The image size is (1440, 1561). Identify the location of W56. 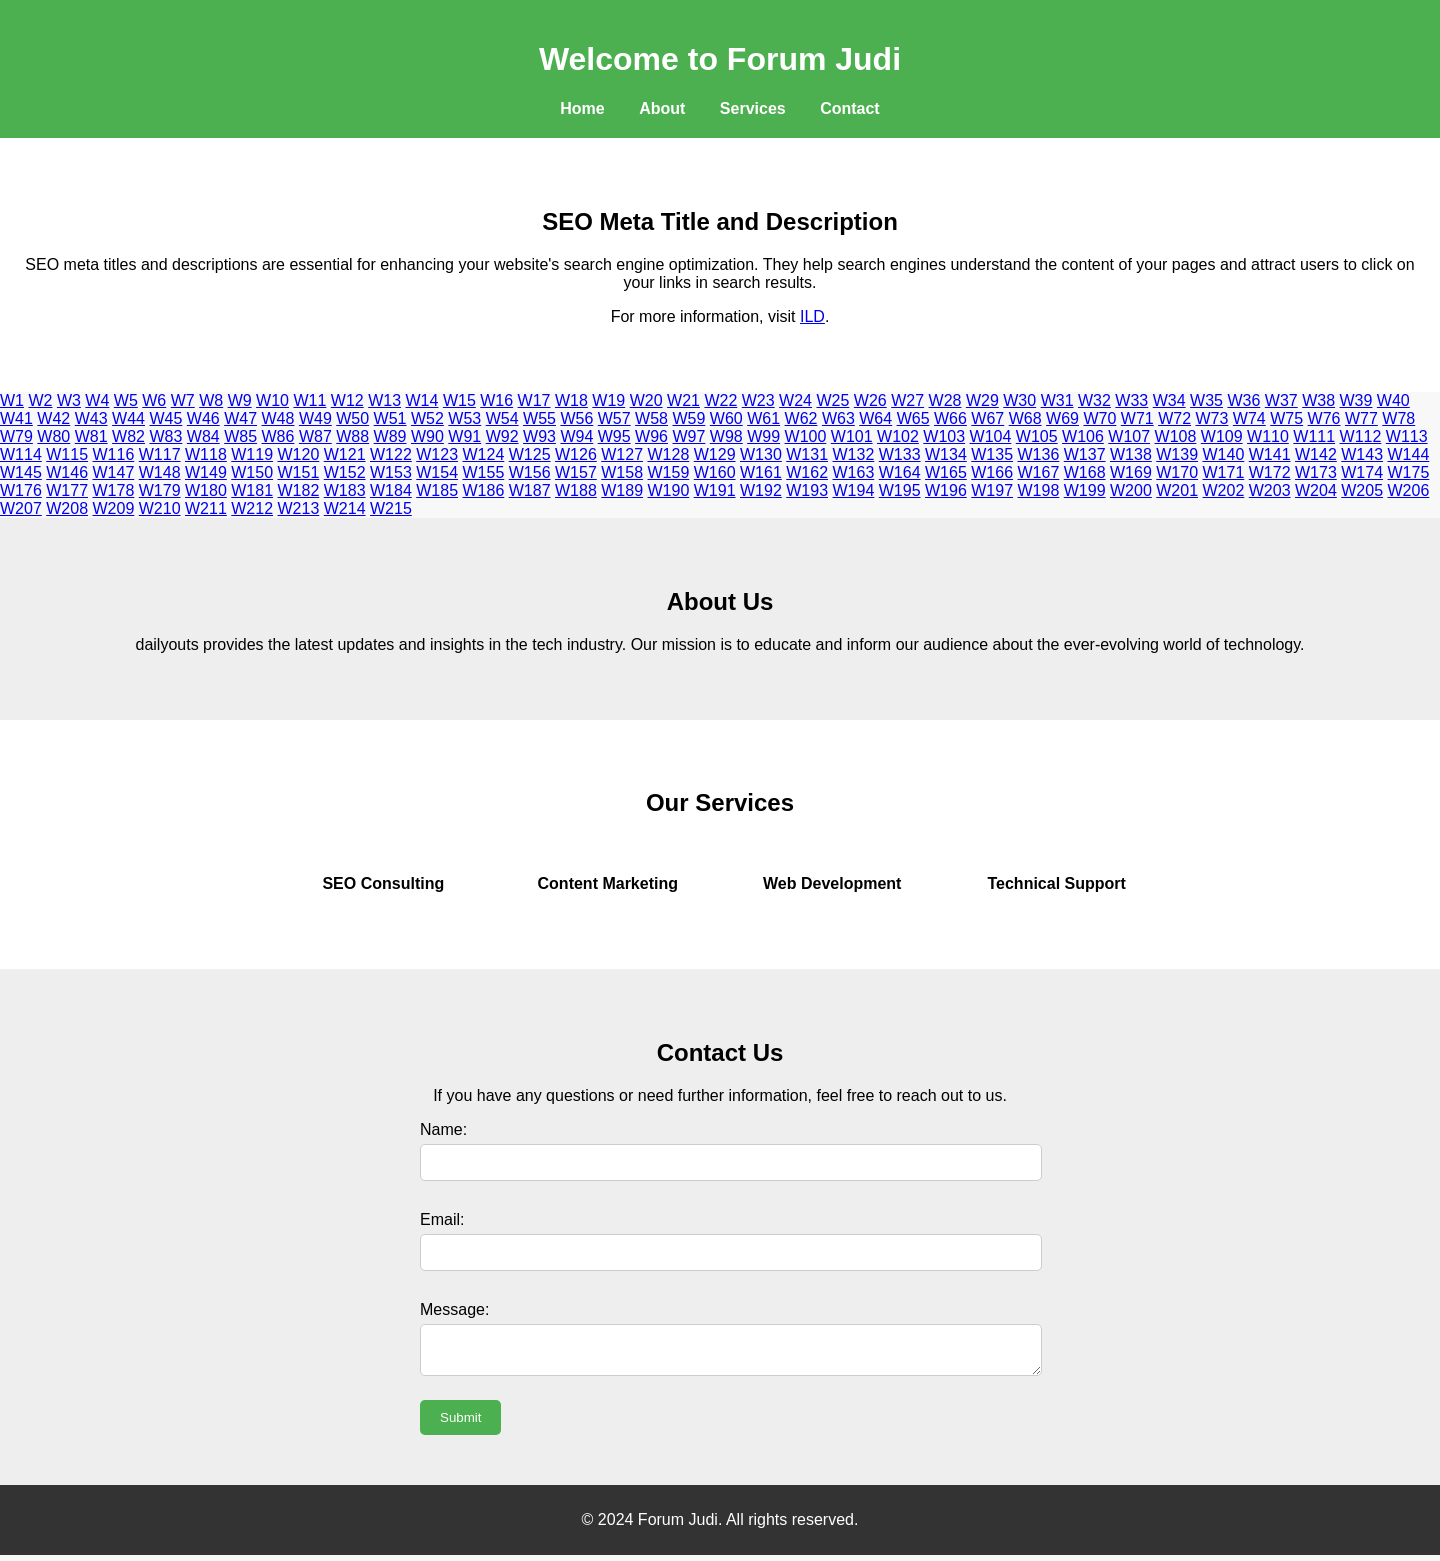
(576, 418).